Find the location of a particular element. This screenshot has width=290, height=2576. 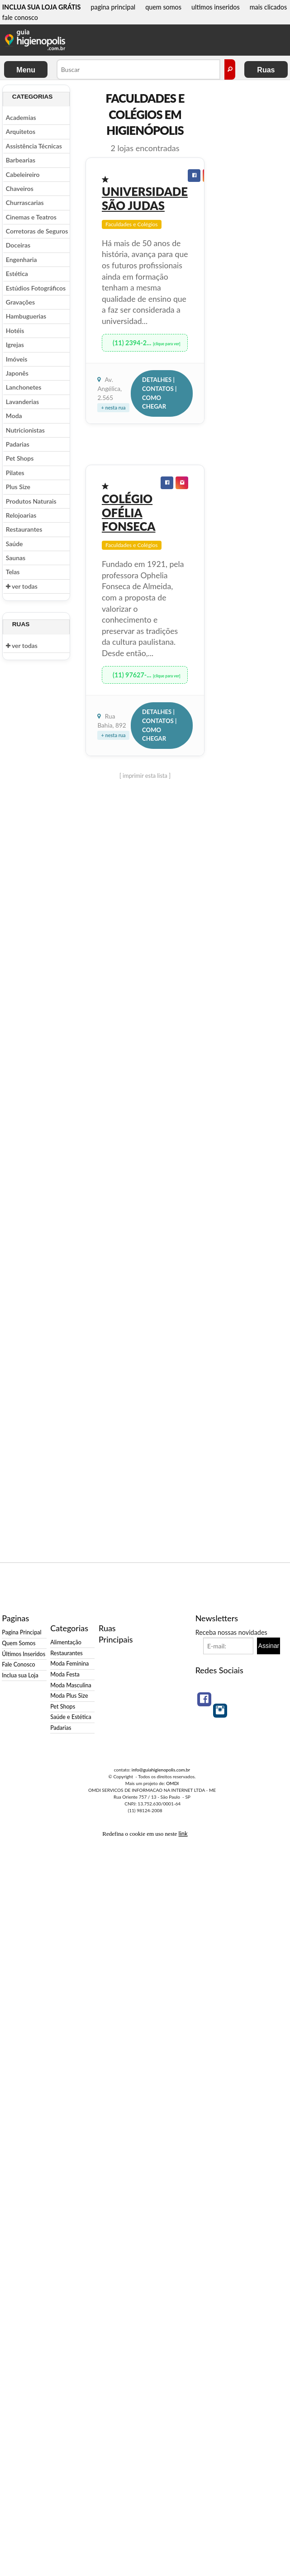

Imóveis is located at coordinates (16, 359).